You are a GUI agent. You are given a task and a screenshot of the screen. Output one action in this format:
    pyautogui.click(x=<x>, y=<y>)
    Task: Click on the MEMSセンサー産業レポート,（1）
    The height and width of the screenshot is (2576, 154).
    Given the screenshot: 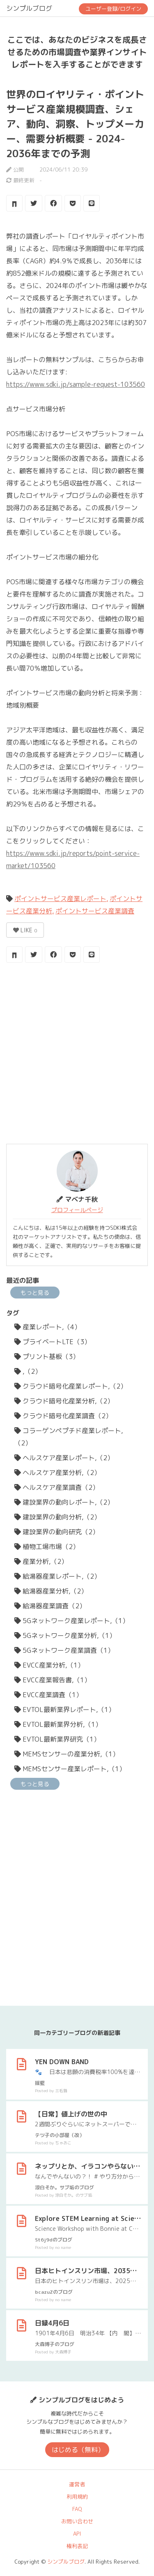 What is the action you would take?
    pyautogui.click(x=70, y=1768)
    